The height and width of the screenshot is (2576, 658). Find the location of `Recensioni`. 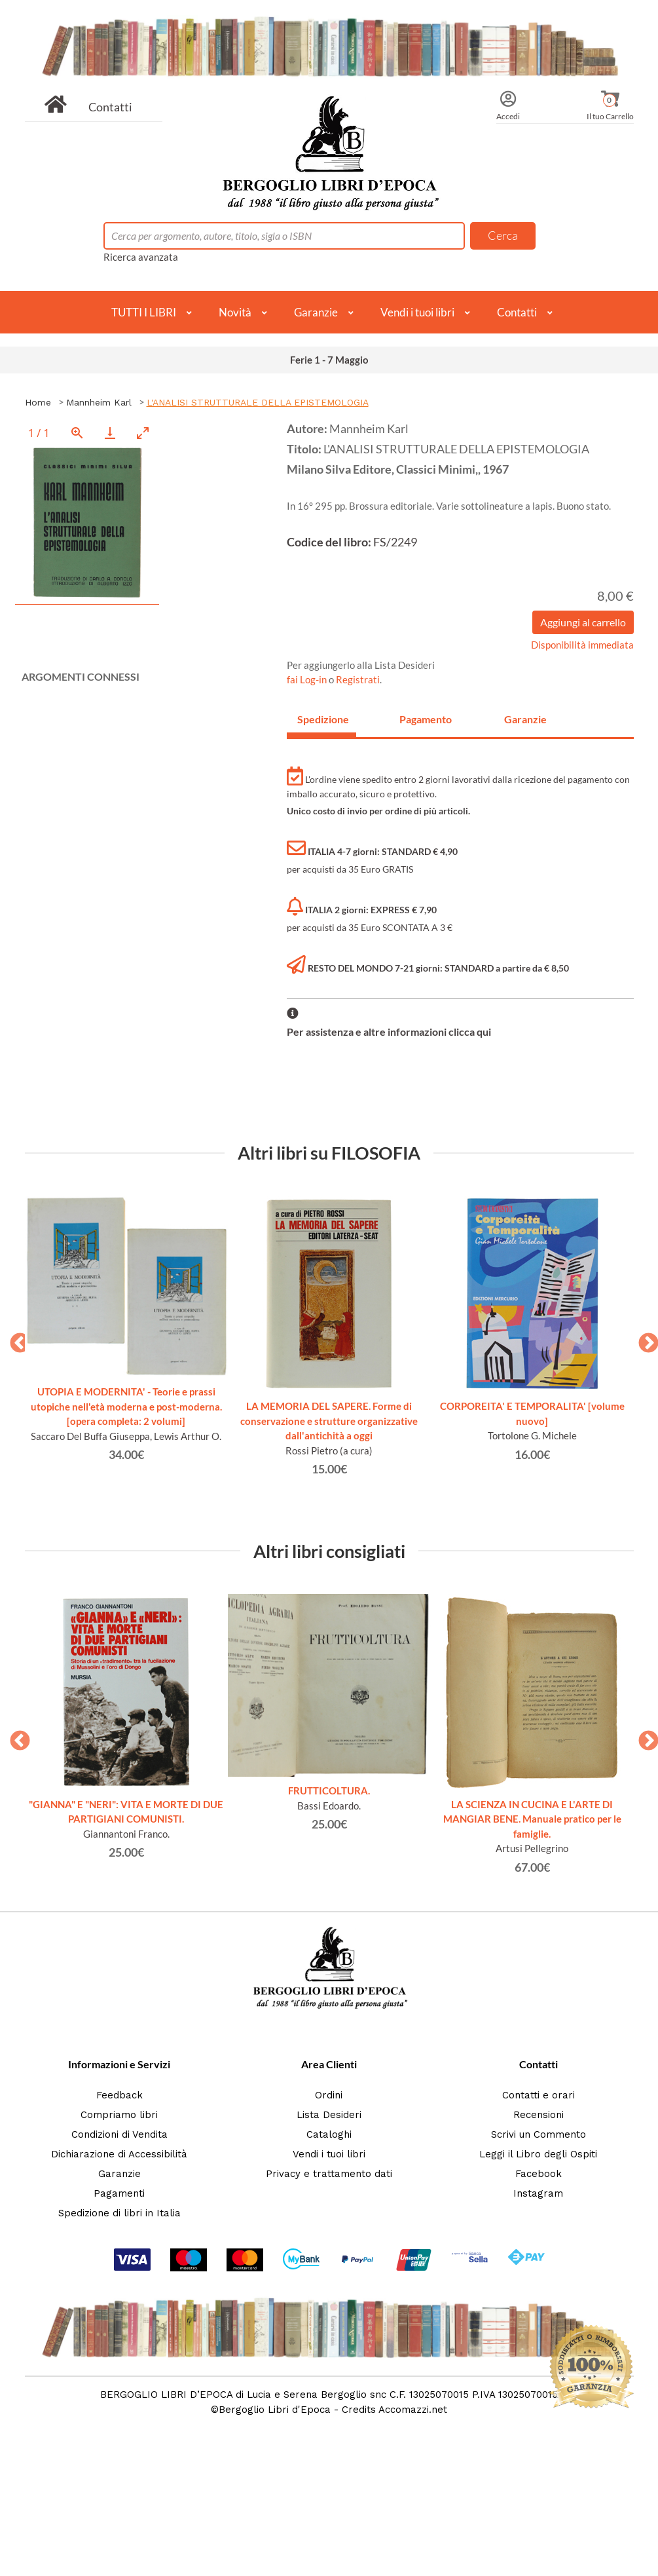

Recensioni is located at coordinates (538, 2115).